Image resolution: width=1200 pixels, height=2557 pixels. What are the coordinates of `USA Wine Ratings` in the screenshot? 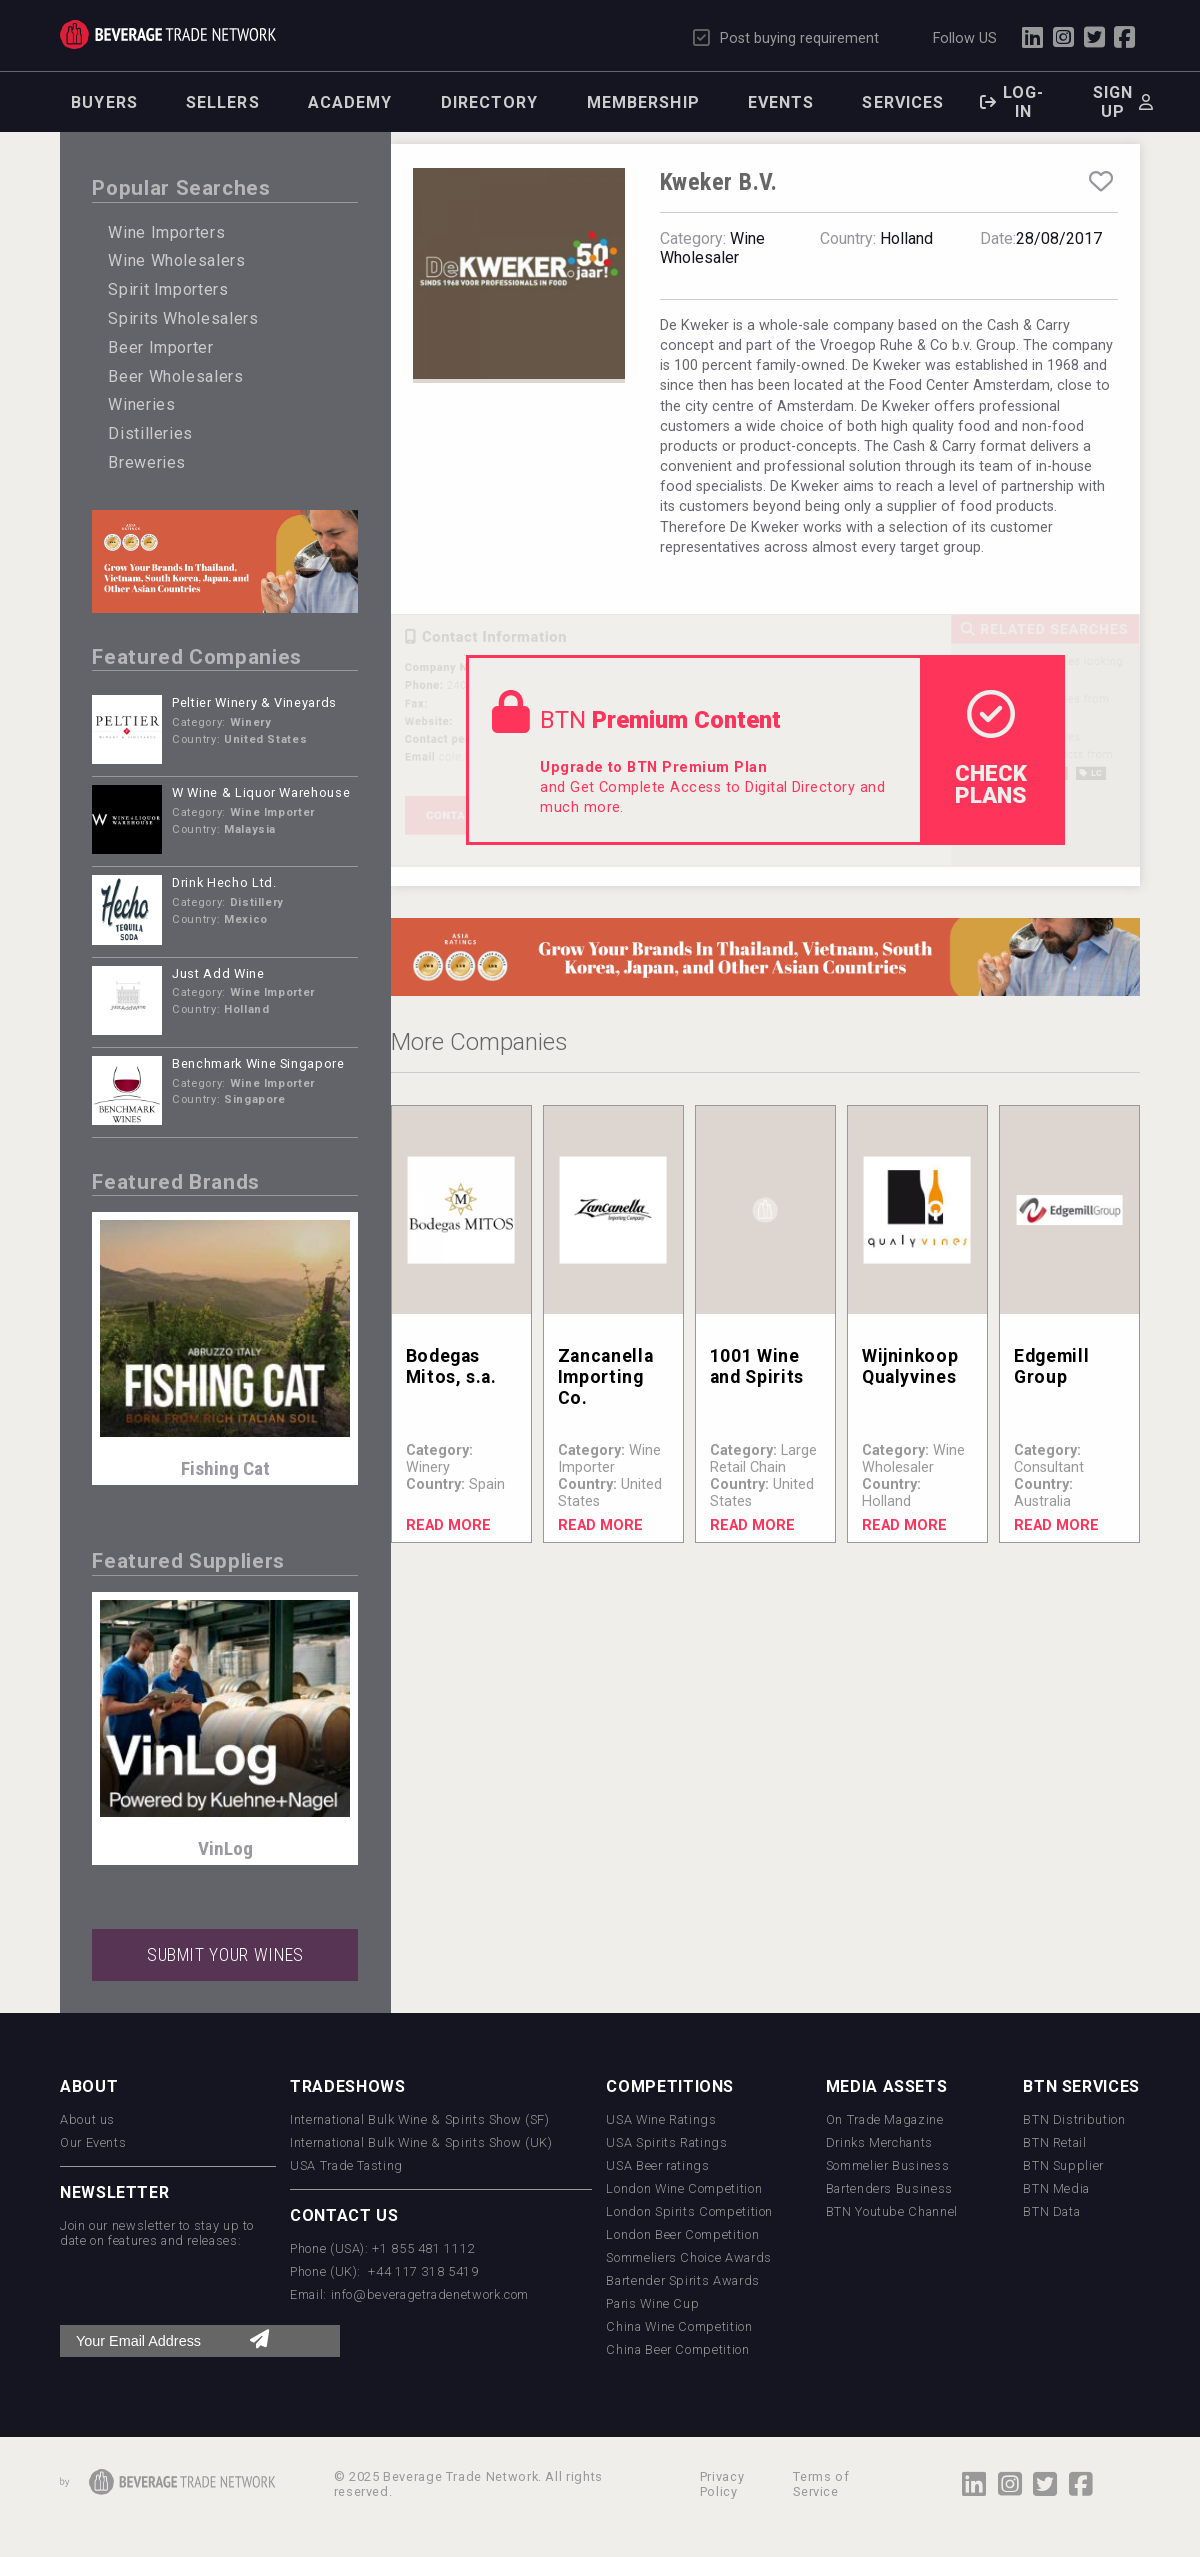 It's located at (661, 2119).